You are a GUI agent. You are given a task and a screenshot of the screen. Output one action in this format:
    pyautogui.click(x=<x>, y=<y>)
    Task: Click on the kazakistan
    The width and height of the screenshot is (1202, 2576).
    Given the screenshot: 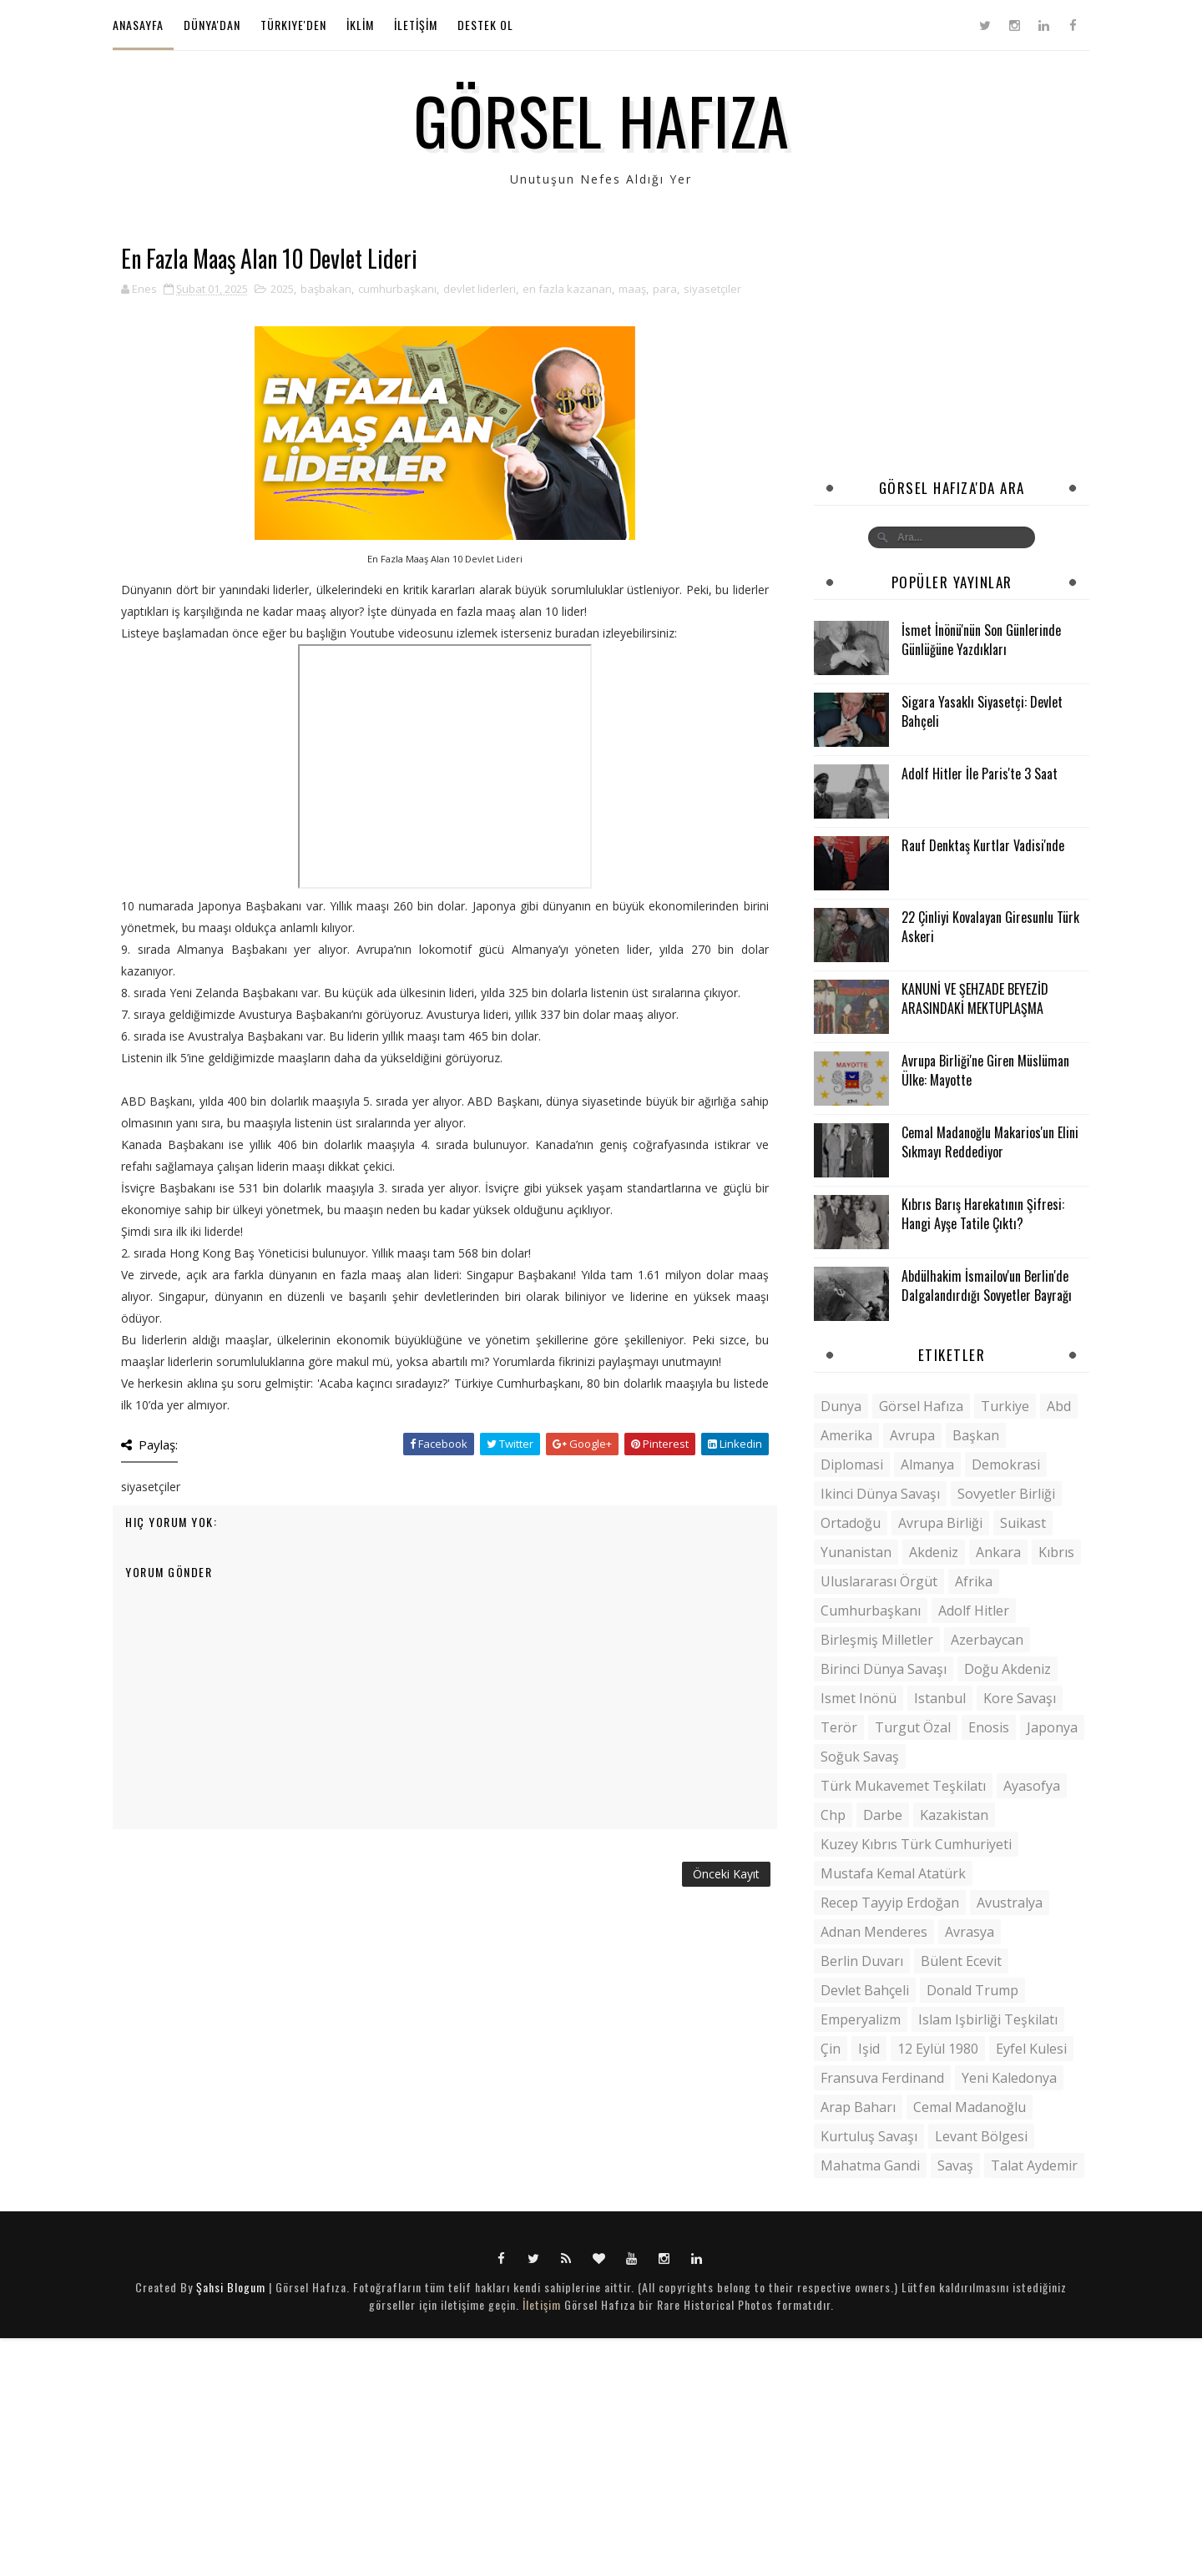 What is the action you would take?
    pyautogui.click(x=954, y=1815)
    